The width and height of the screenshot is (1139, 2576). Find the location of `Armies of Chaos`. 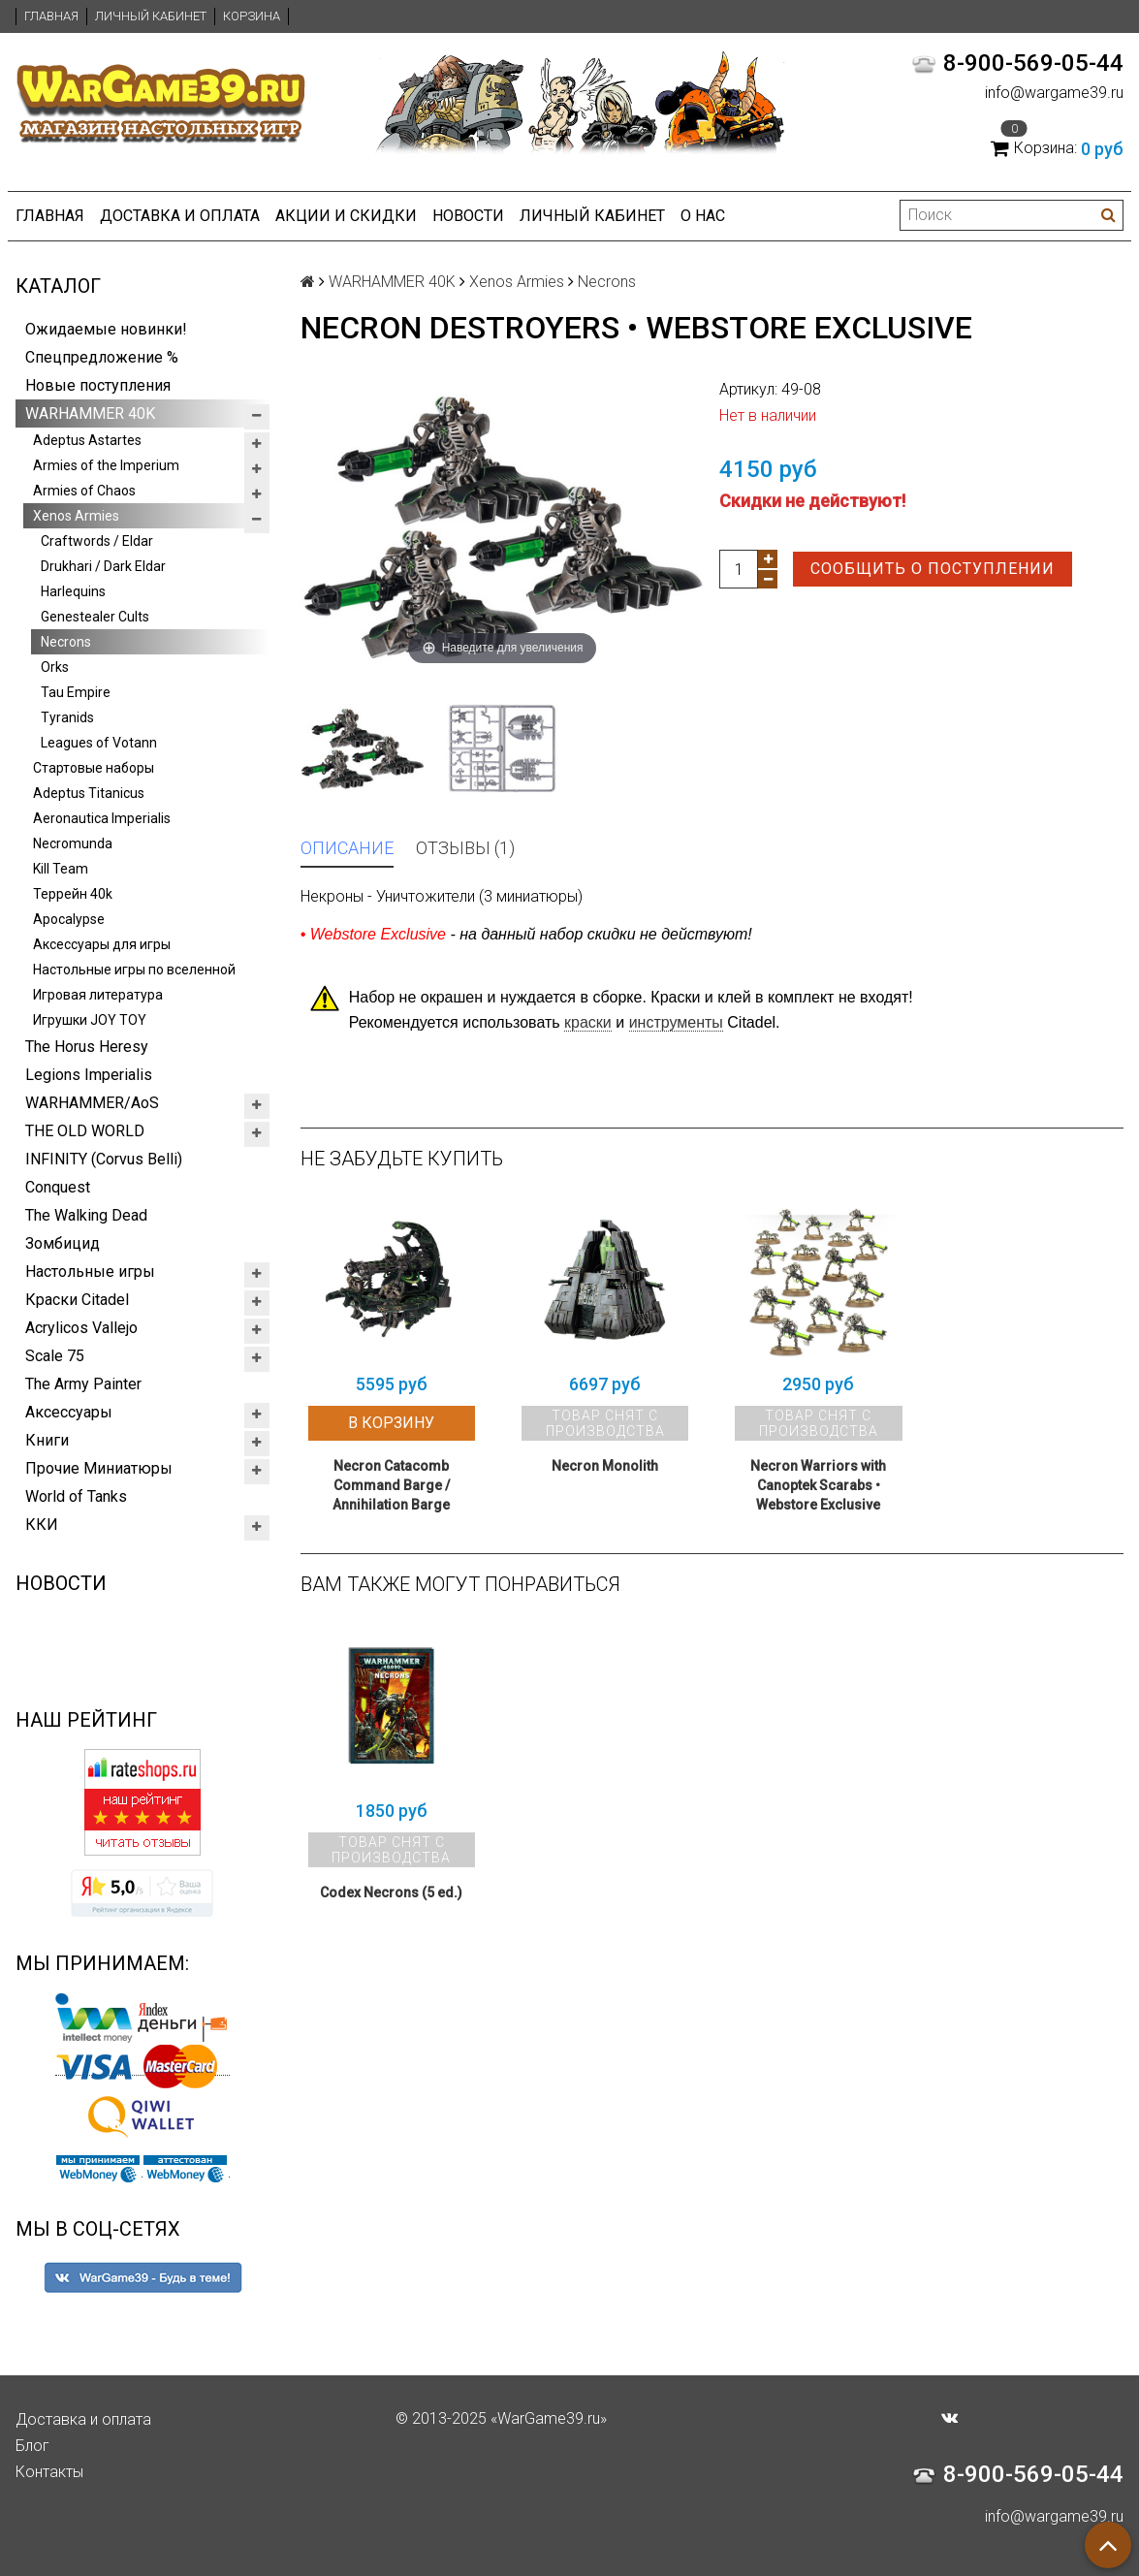

Armies of Chaos is located at coordinates (84, 490).